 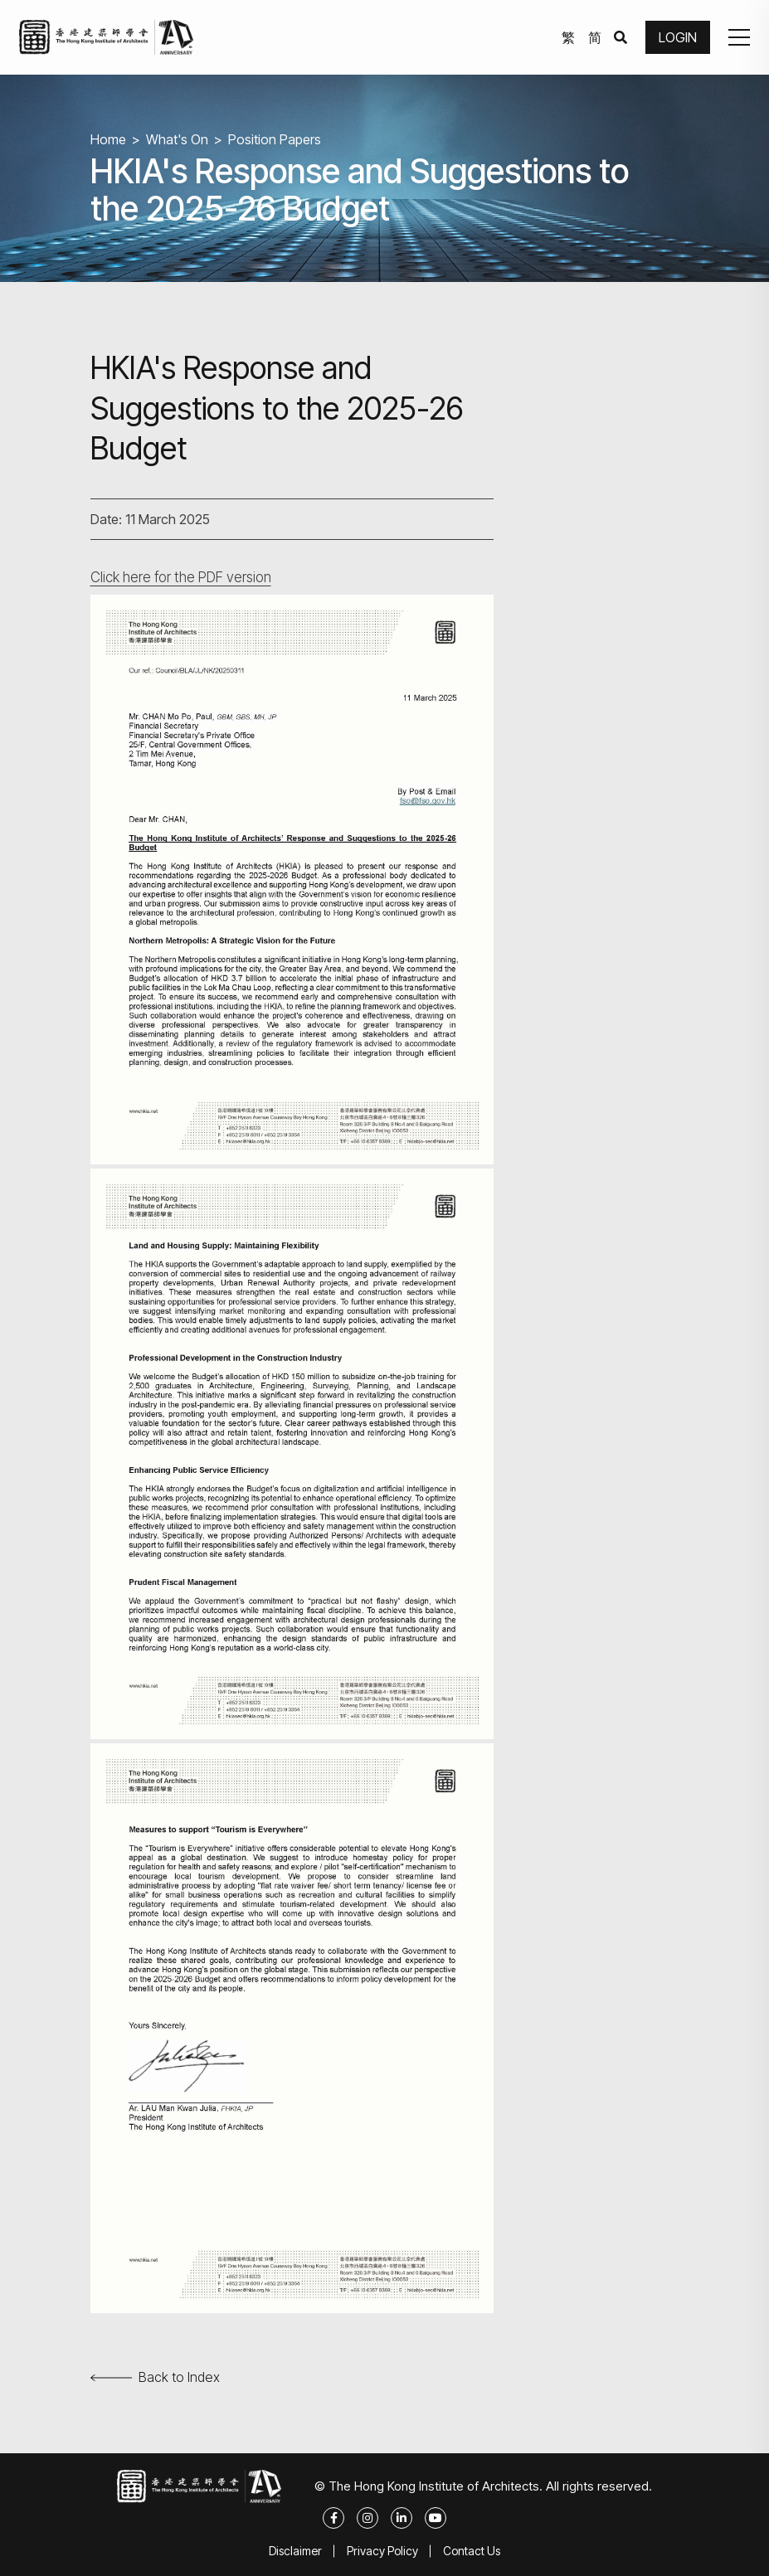 I want to click on Contact Us, so click(x=471, y=2551).